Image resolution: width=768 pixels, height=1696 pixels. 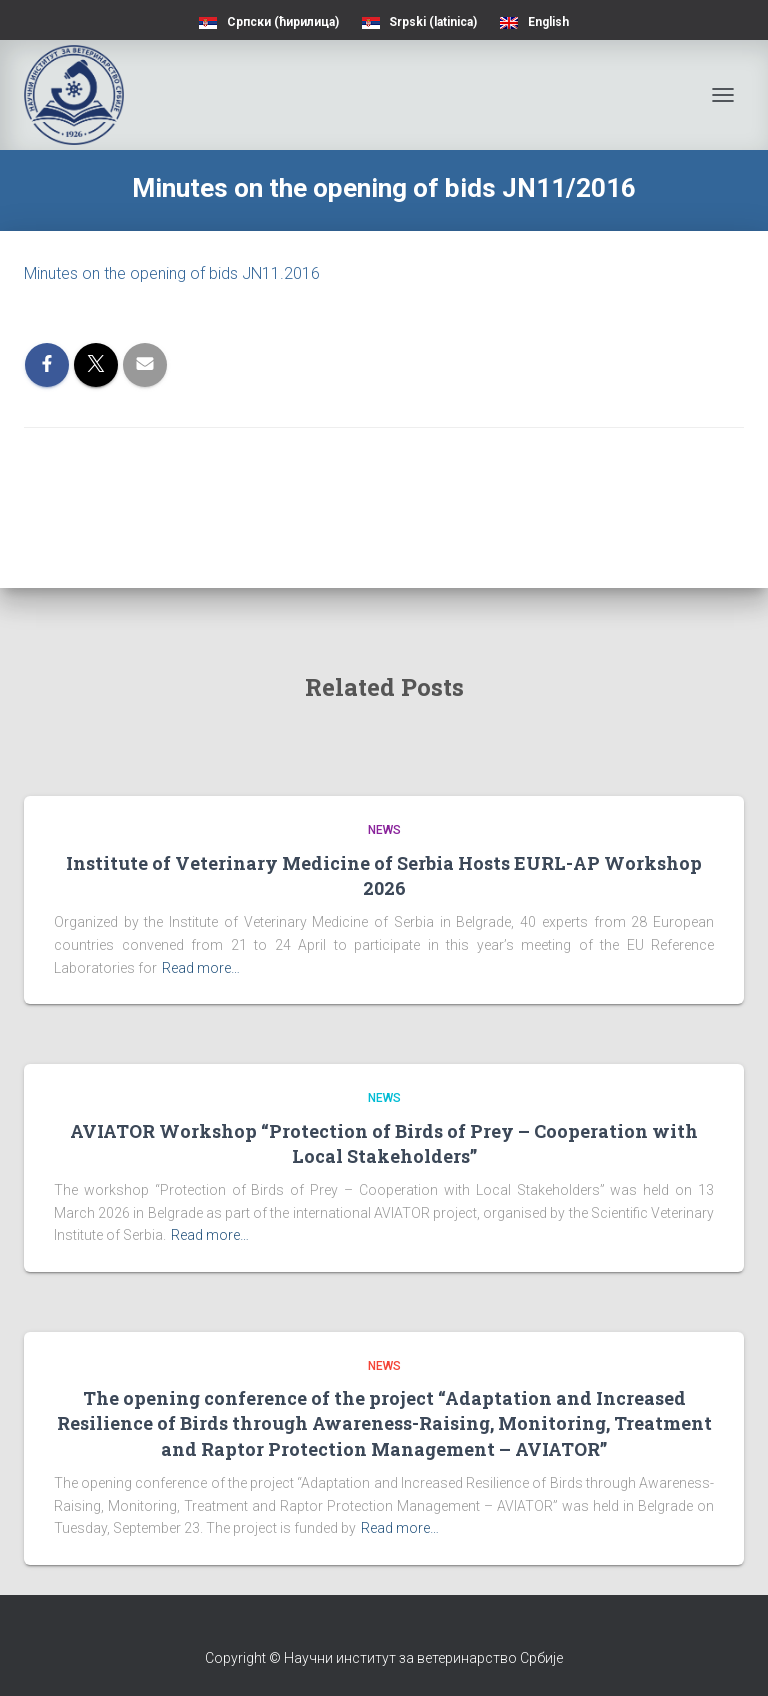 What do you see at coordinates (384, 1143) in the screenshot?
I see `AVIATOR Workshop “Protection of Birds of Prey – Cooperation with Local Stakeholders”` at bounding box center [384, 1143].